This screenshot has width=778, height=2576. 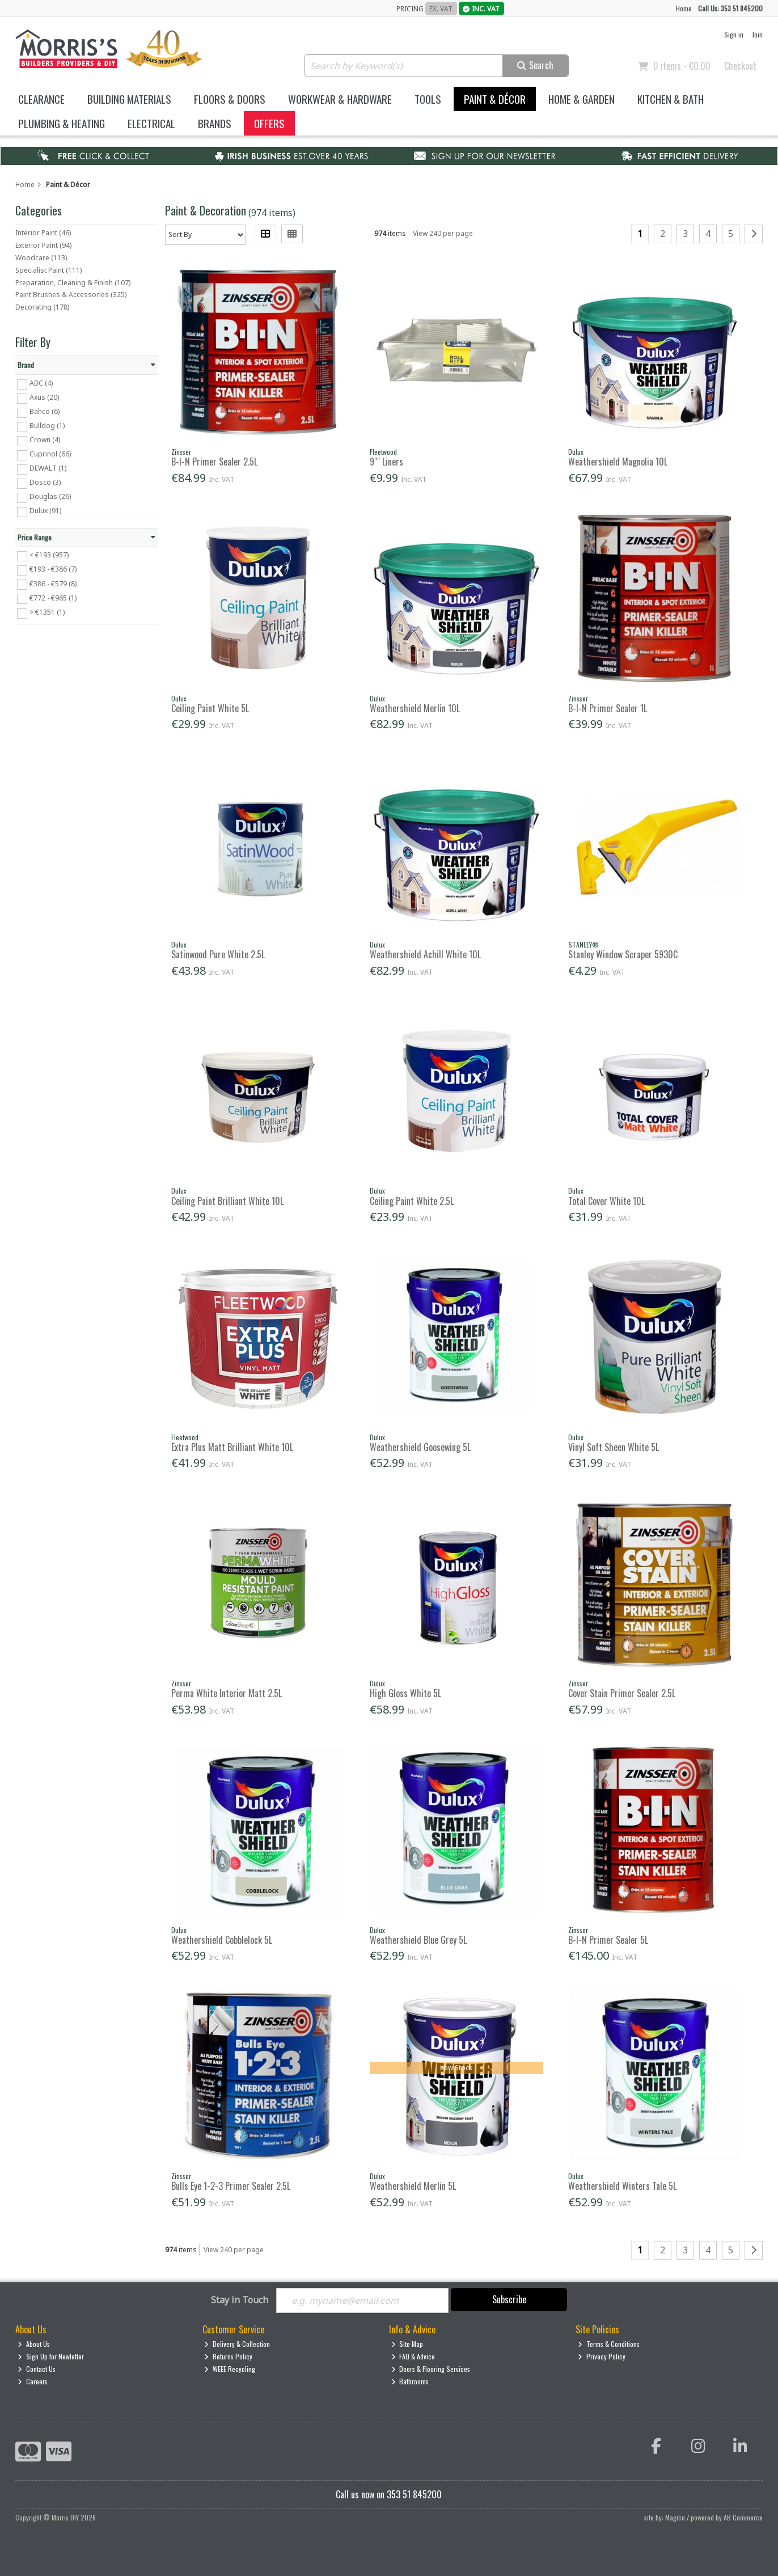 I want to click on View 240 per page, so click(x=443, y=233).